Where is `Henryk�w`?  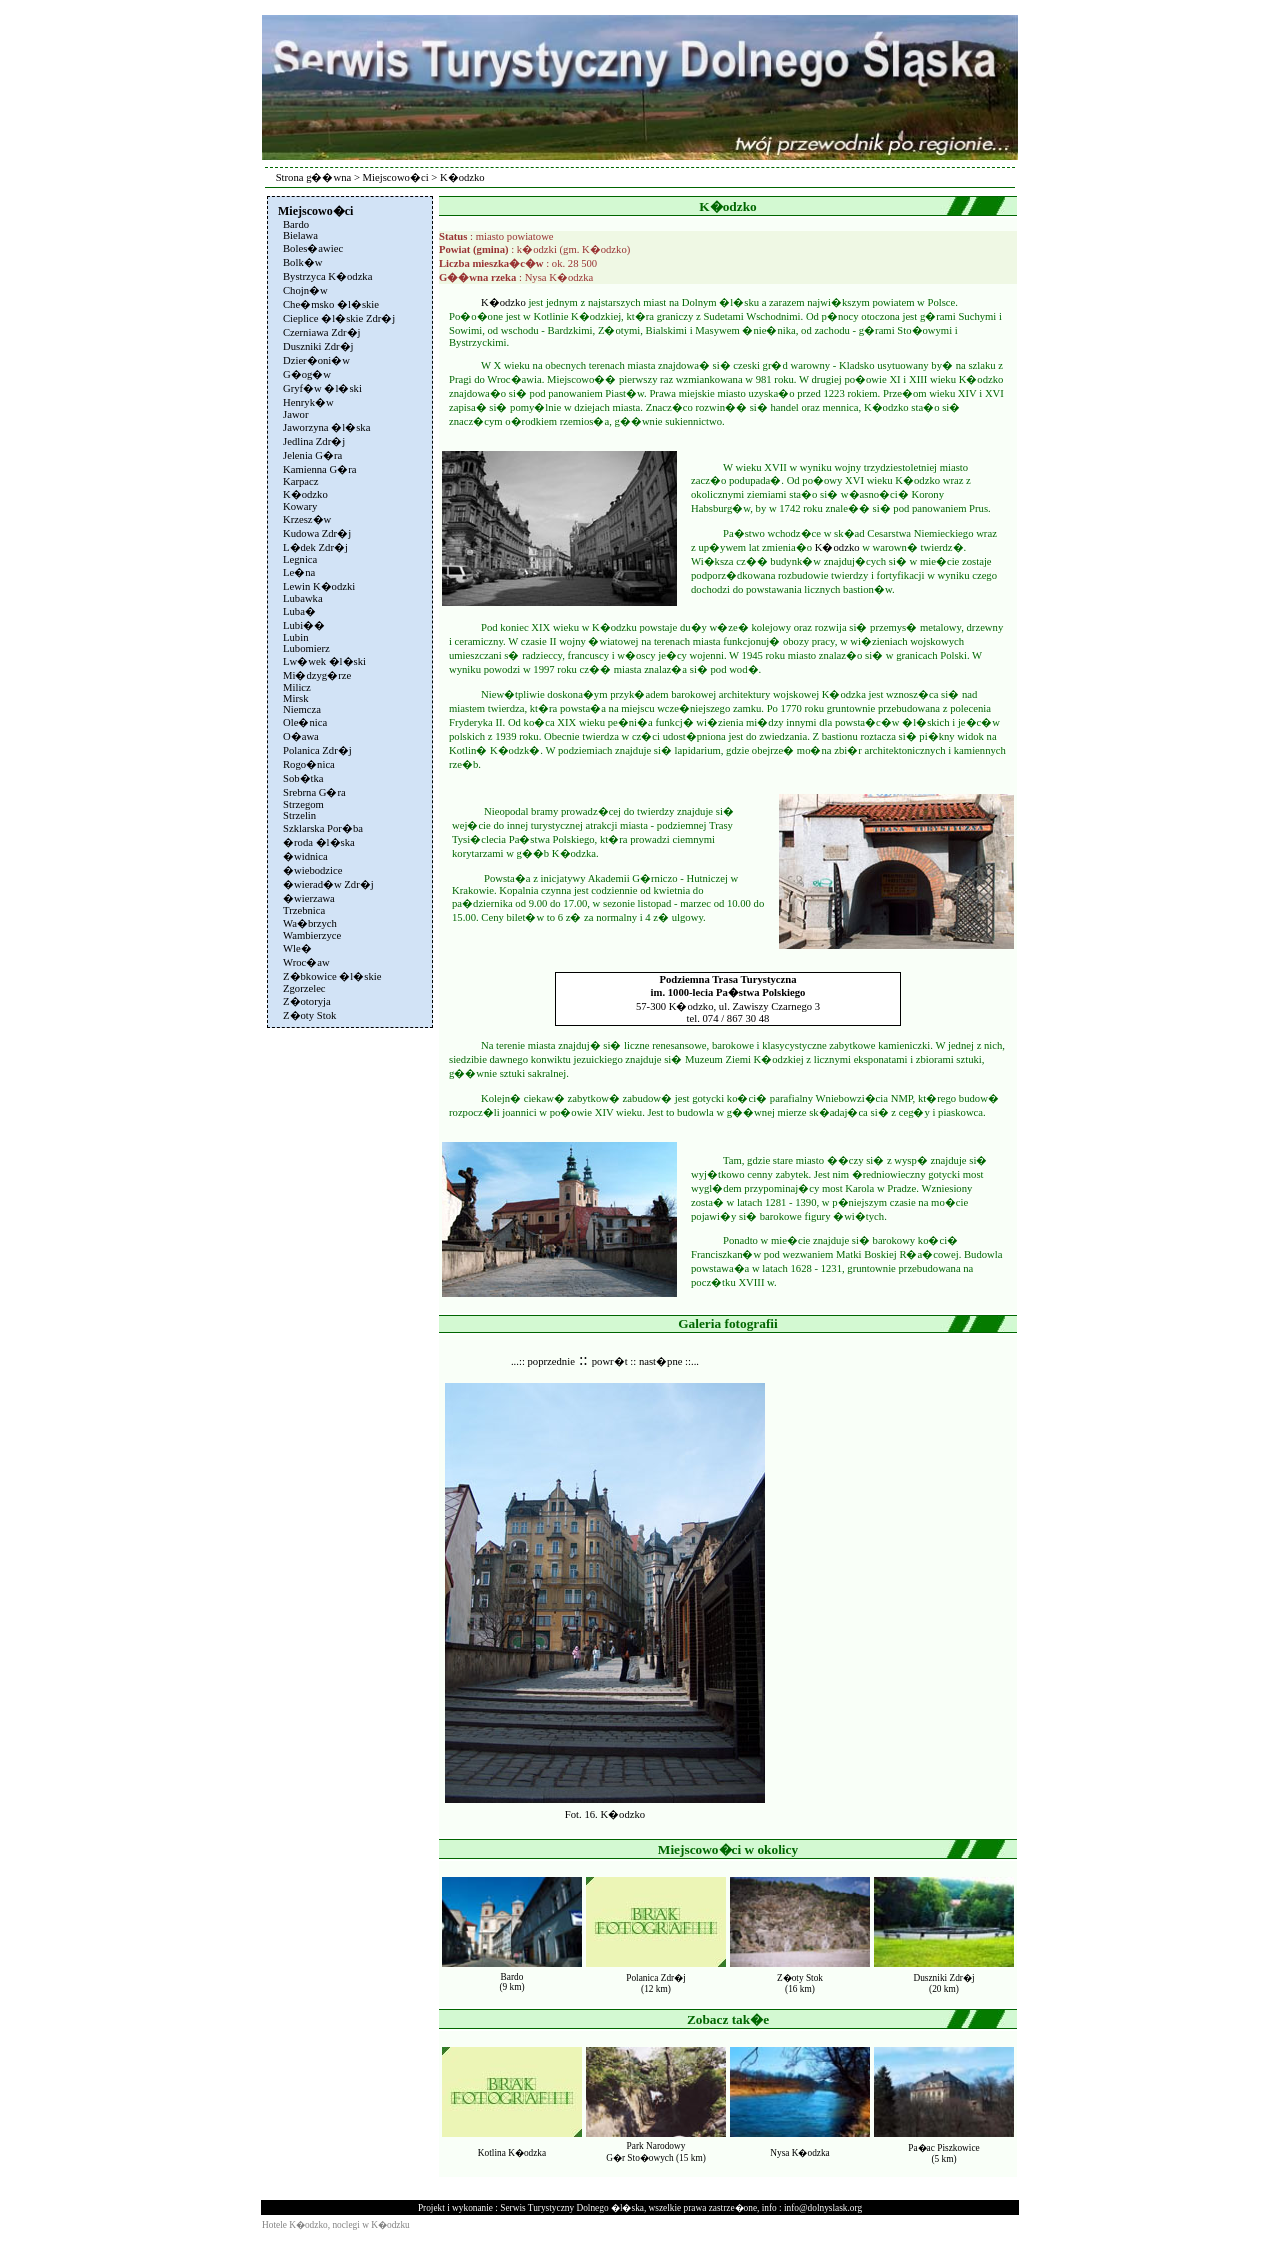
Henryk�w is located at coordinates (308, 402).